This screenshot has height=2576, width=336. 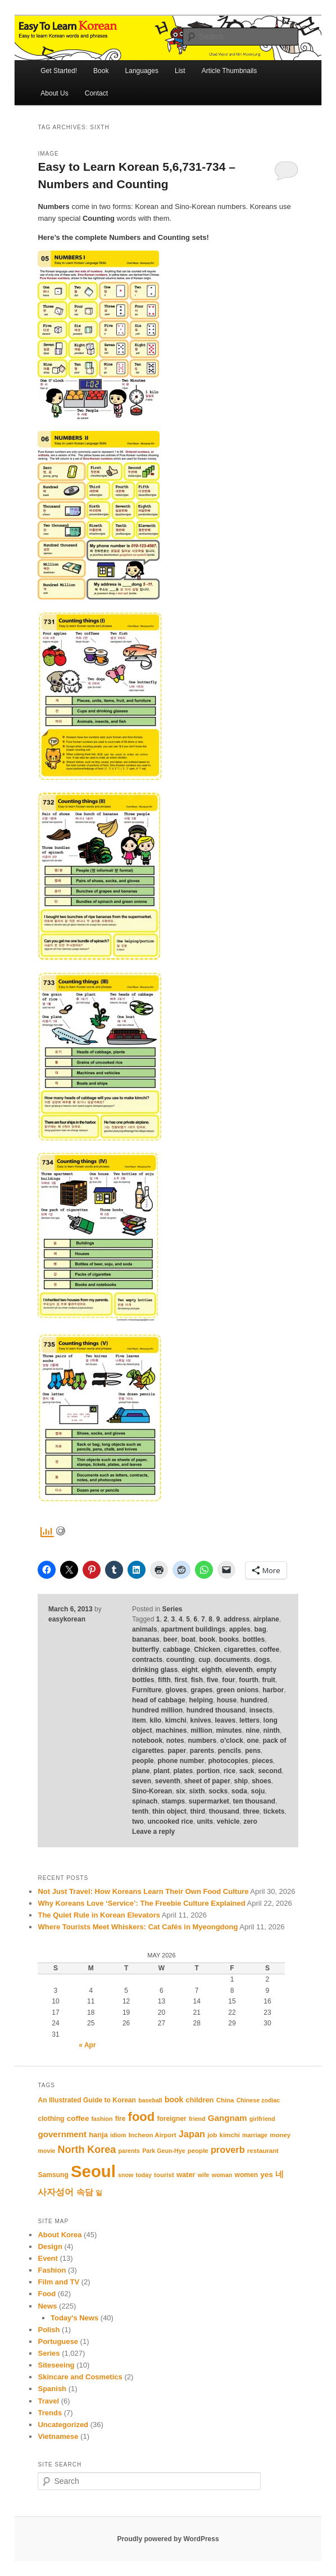 I want to click on parents [parents (10 items)], so click(x=129, y=2150).